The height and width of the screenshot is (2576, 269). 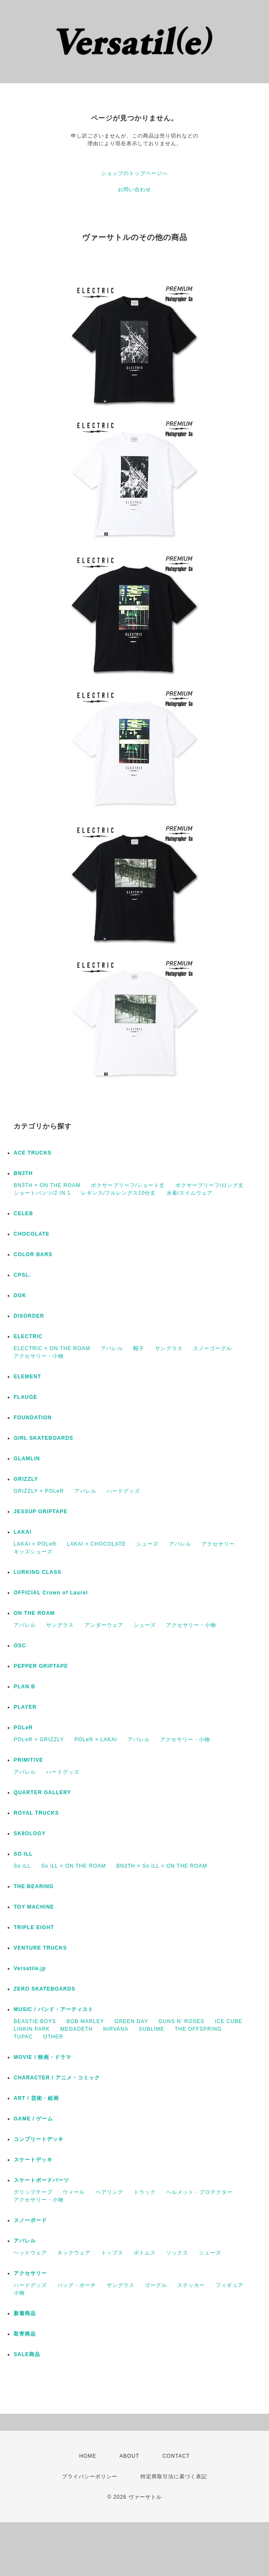 I want to click on LURKING CLASS, so click(x=37, y=1572).